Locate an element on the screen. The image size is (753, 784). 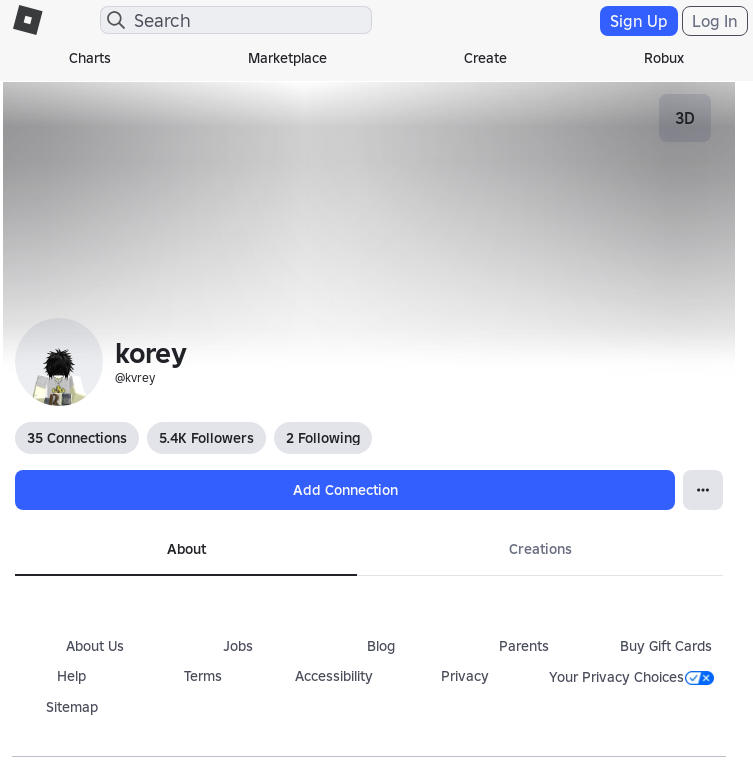
About is located at coordinates (186, 549).